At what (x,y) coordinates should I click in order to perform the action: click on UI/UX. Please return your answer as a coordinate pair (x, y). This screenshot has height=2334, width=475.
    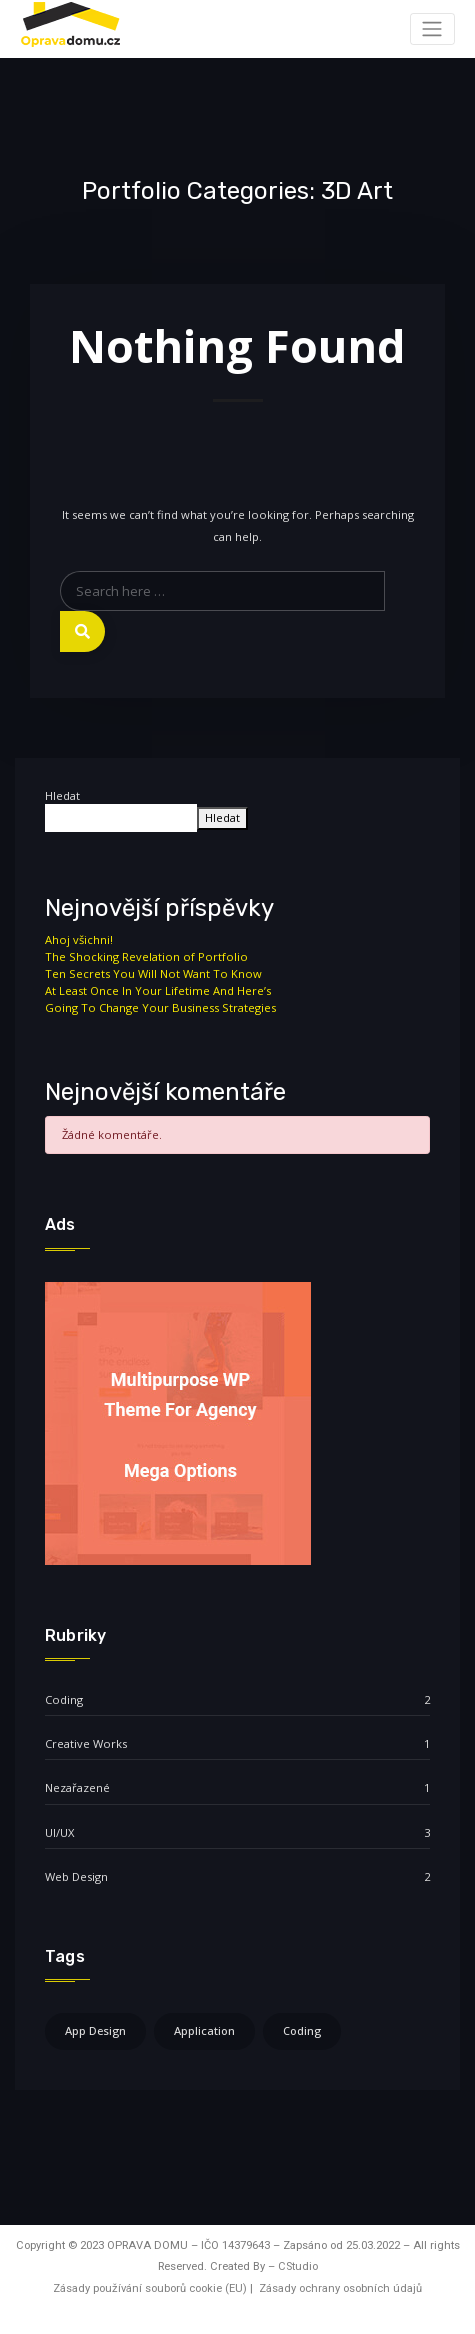
    Looking at the image, I should click on (59, 1832).